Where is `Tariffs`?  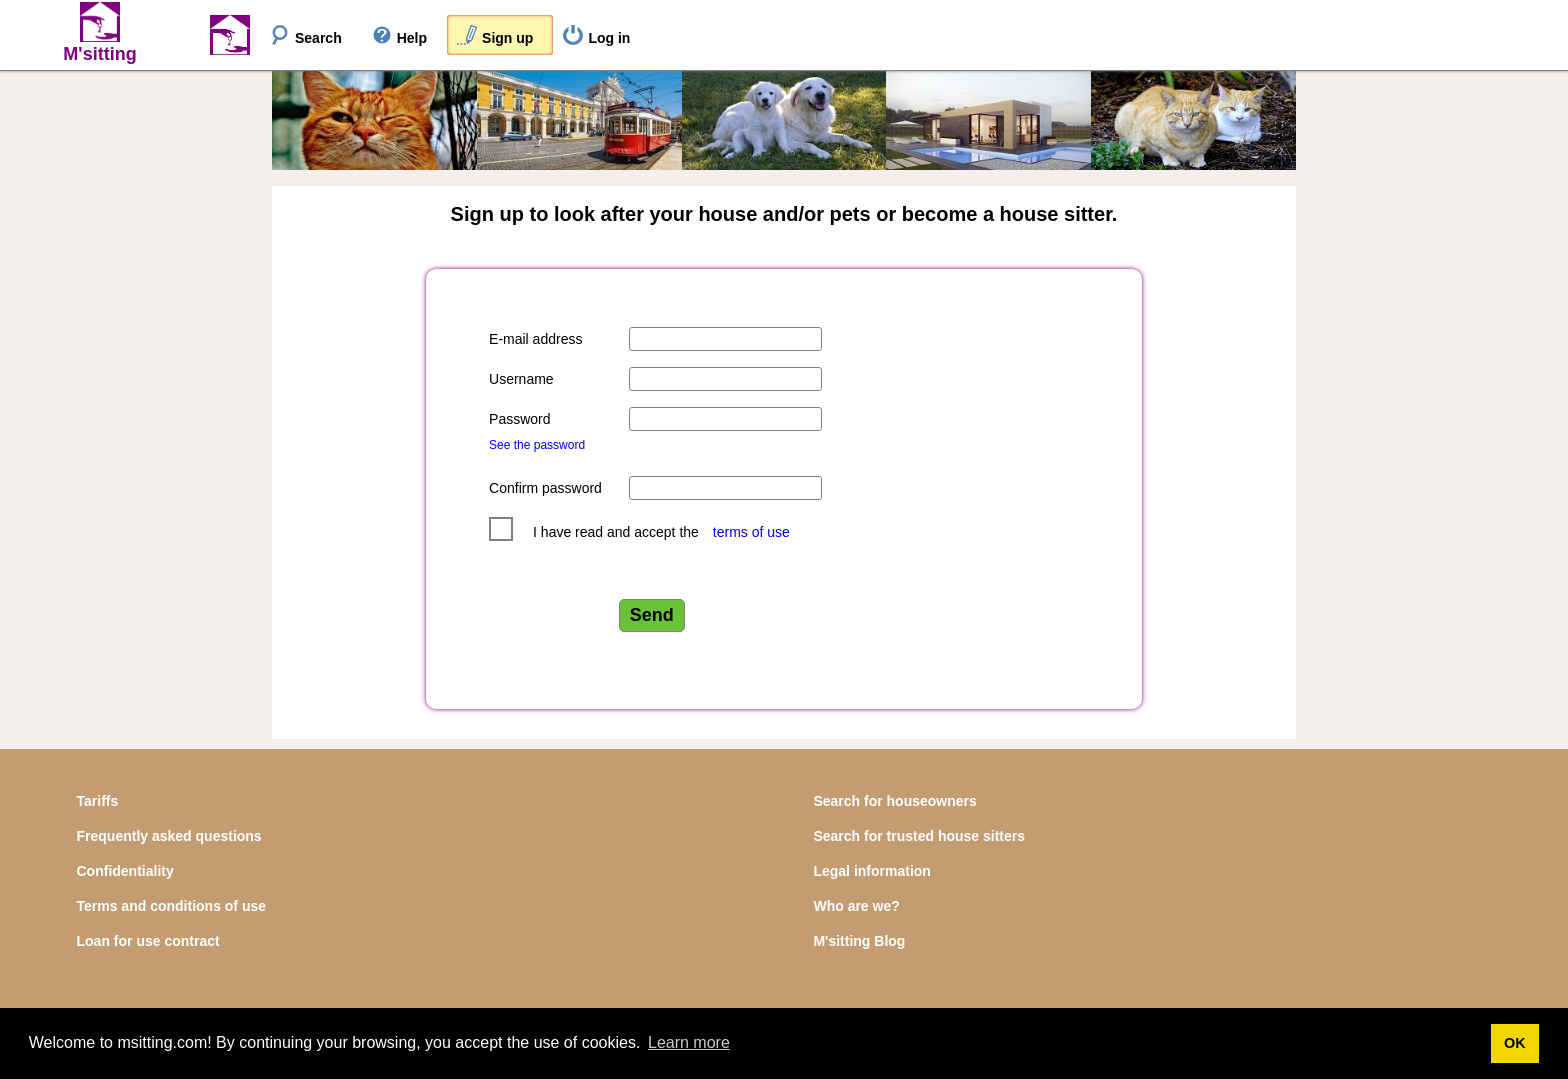
Tariffs is located at coordinates (98, 801).